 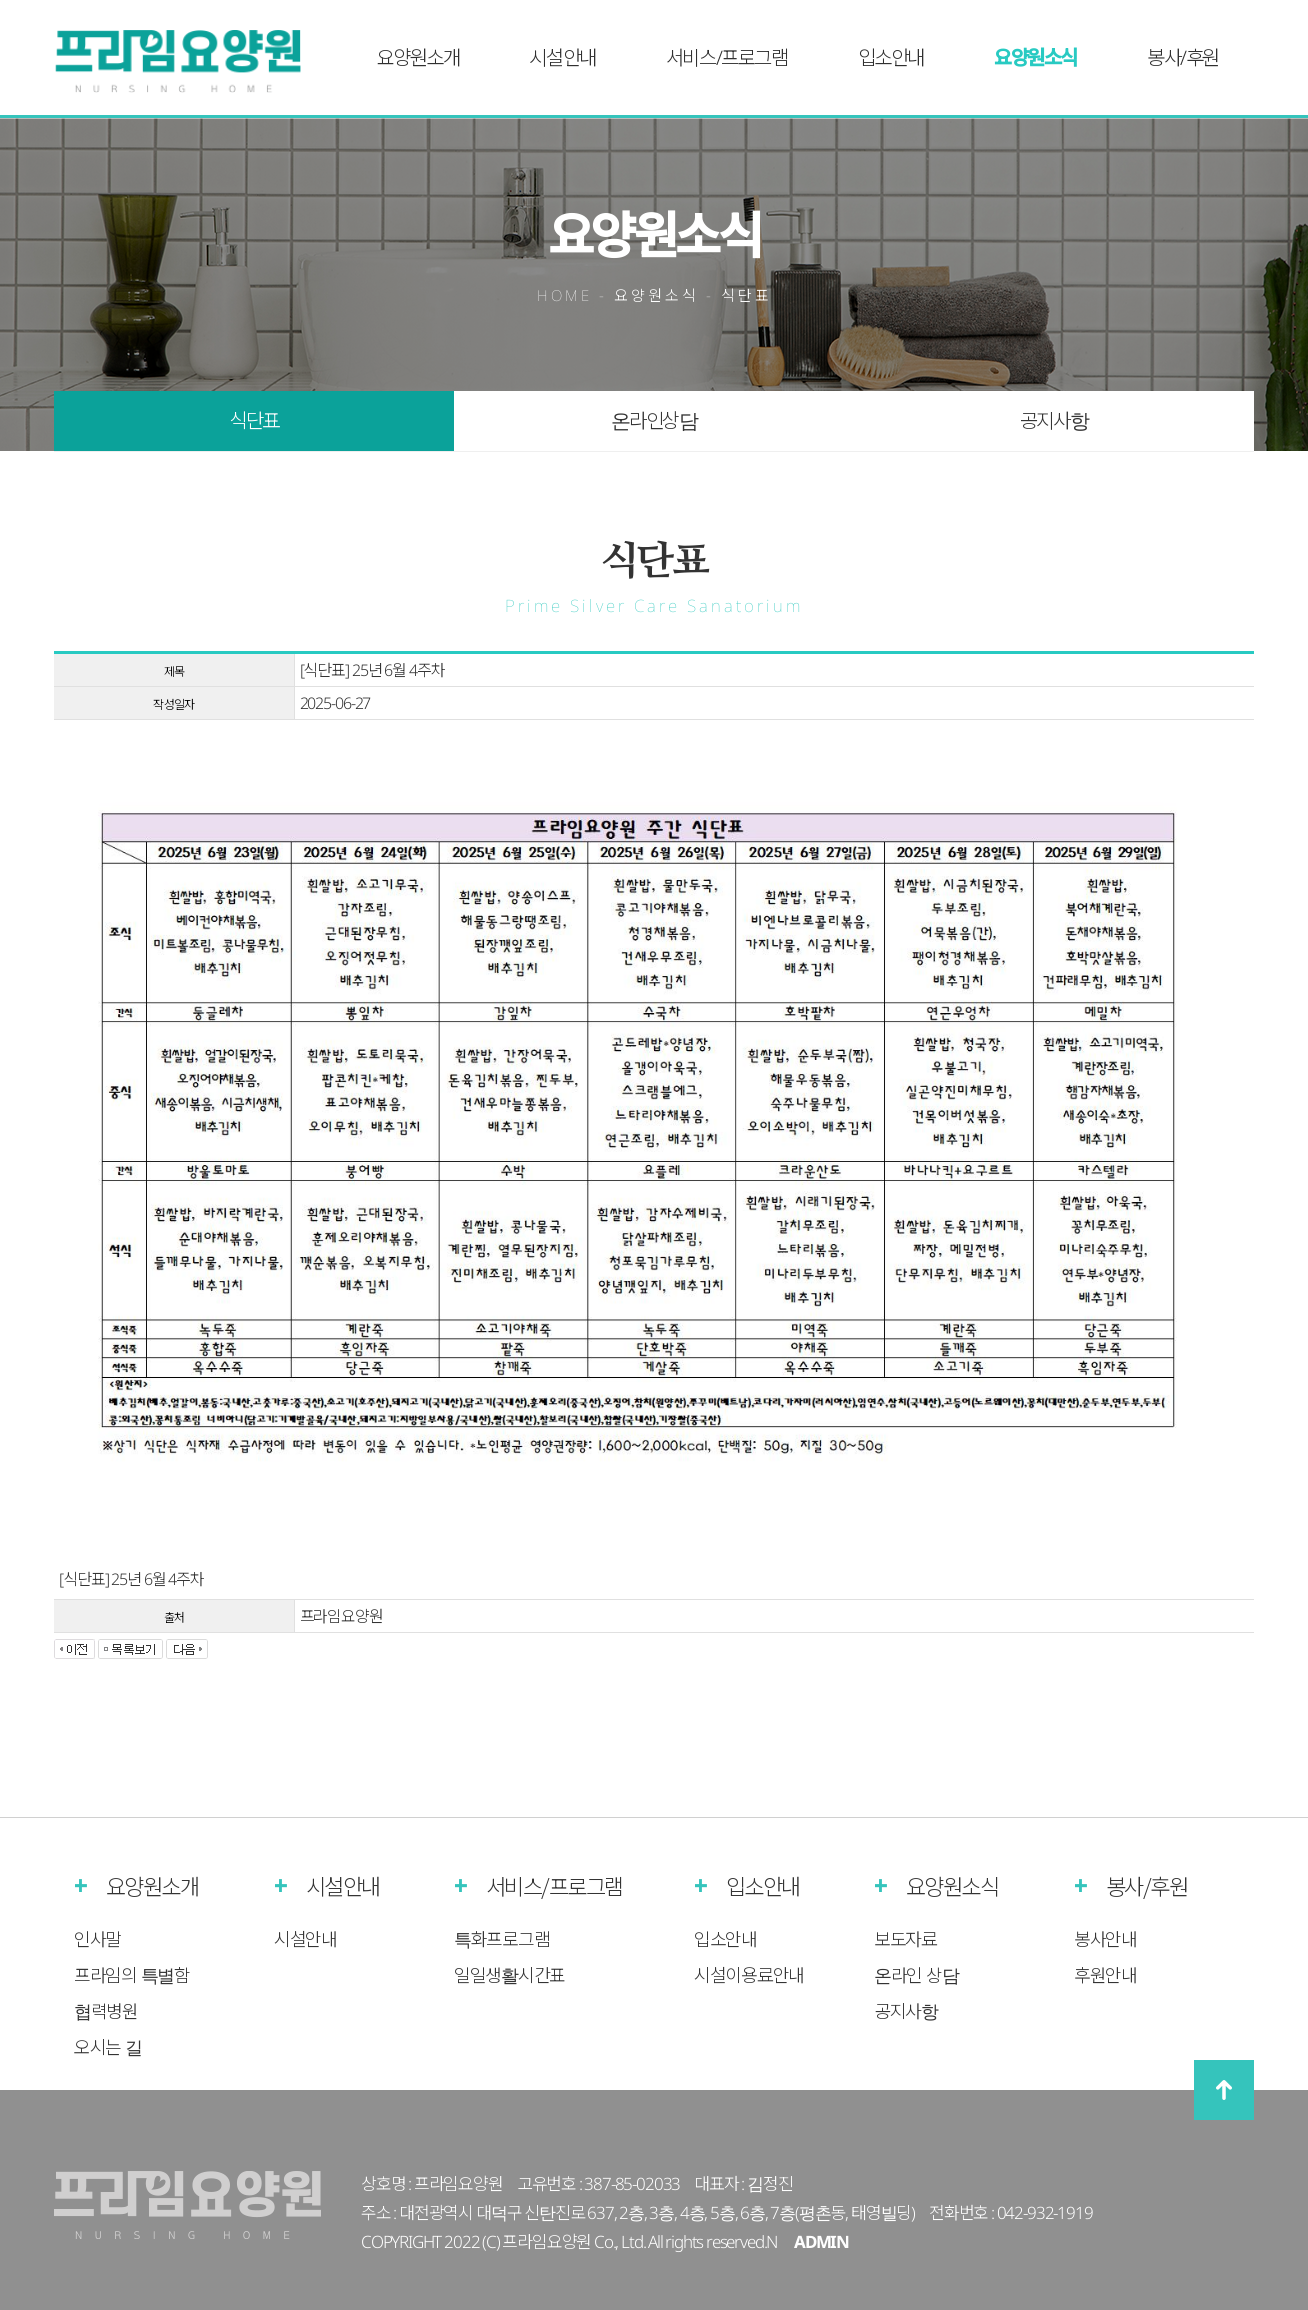 I want to click on 봉사안내, so click(x=1105, y=1939).